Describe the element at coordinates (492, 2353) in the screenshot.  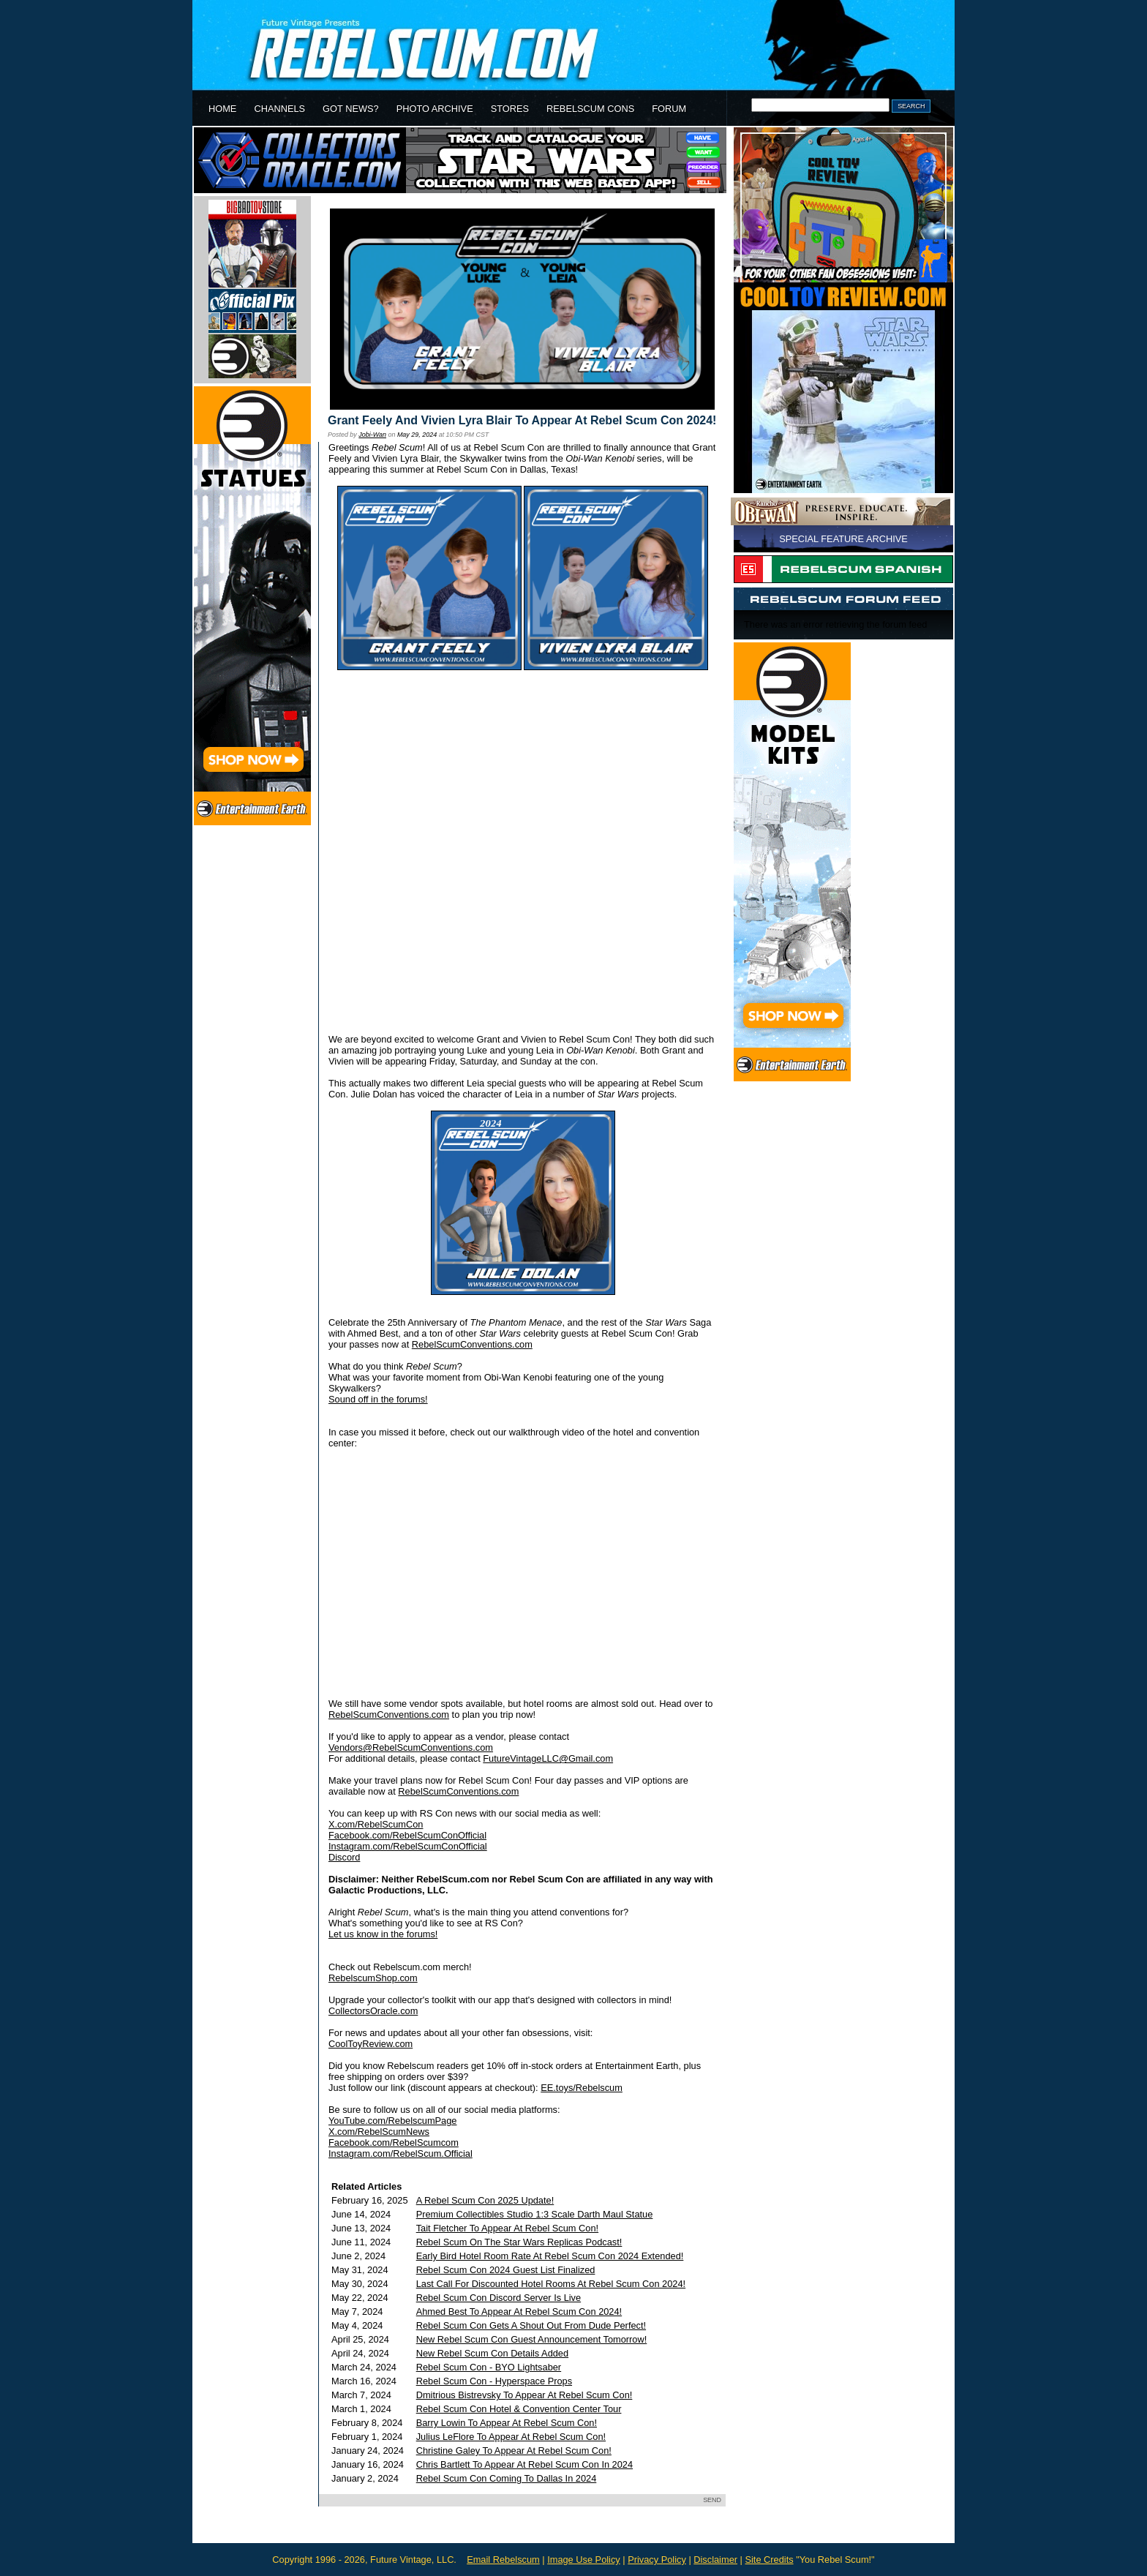
I see `New Rebel Scum Con Details Added` at that location.